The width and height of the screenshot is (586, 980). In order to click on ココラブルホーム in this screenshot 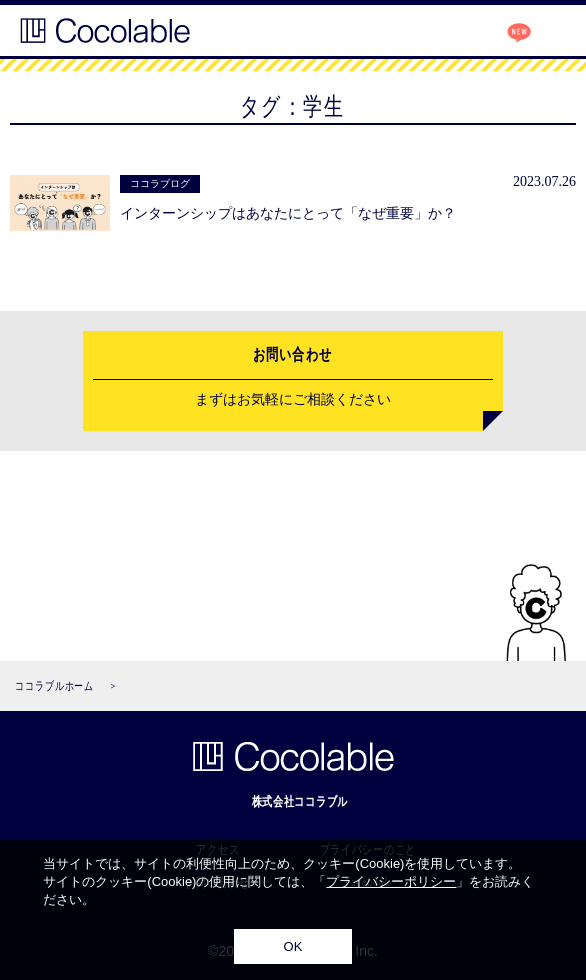, I will do `click(54, 686)`.